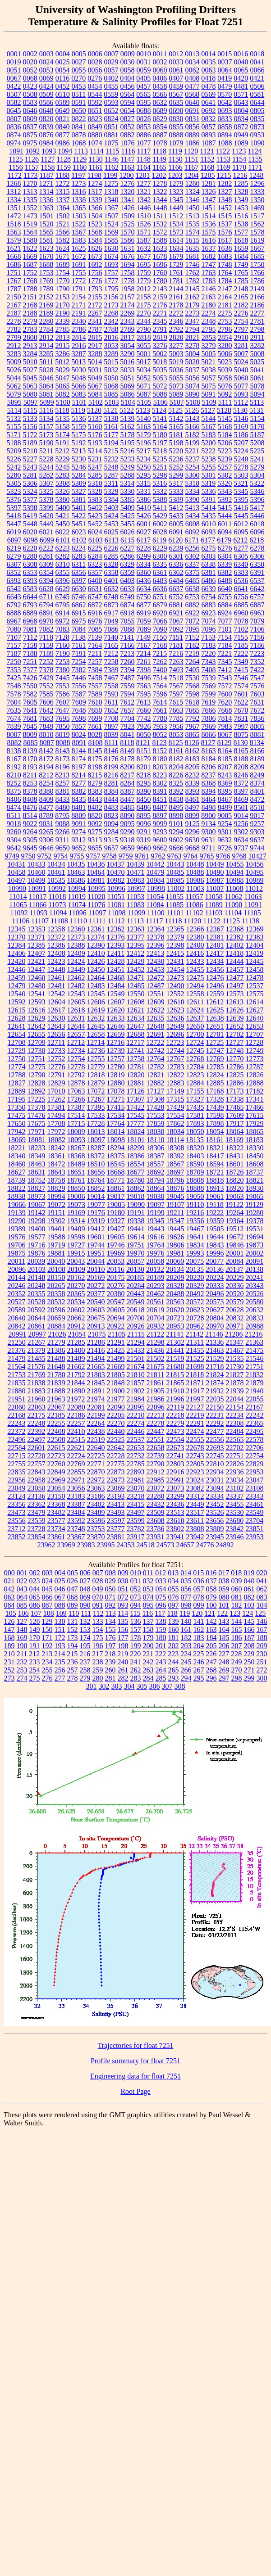 The height and width of the screenshot is (2576, 271). Describe the element at coordinates (144, 289) in the screenshot. I see `2012` at that location.